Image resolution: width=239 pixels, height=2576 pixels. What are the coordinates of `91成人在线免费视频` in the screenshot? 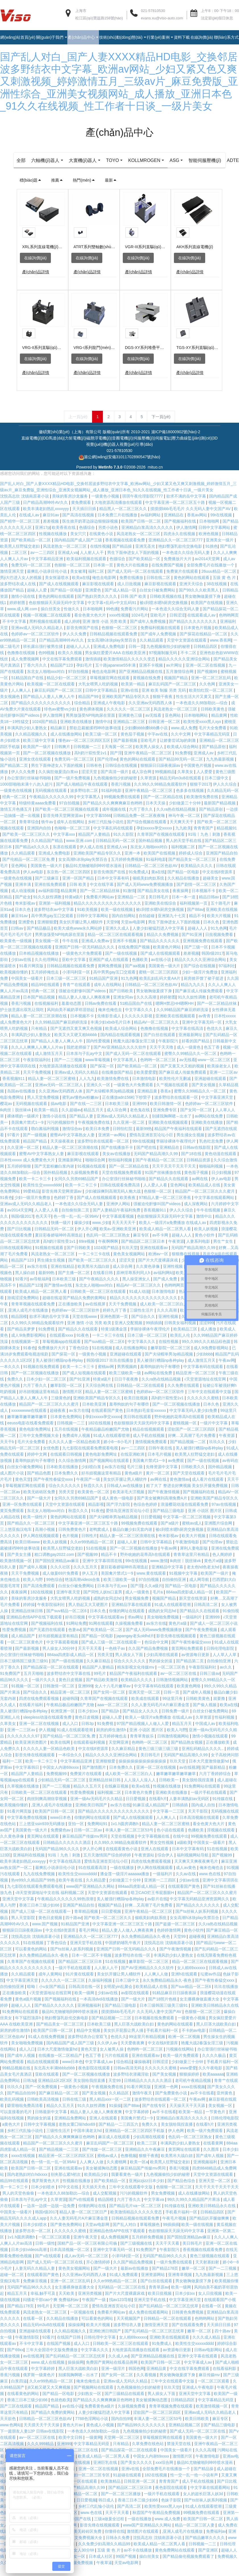 It's located at (46, 2047).